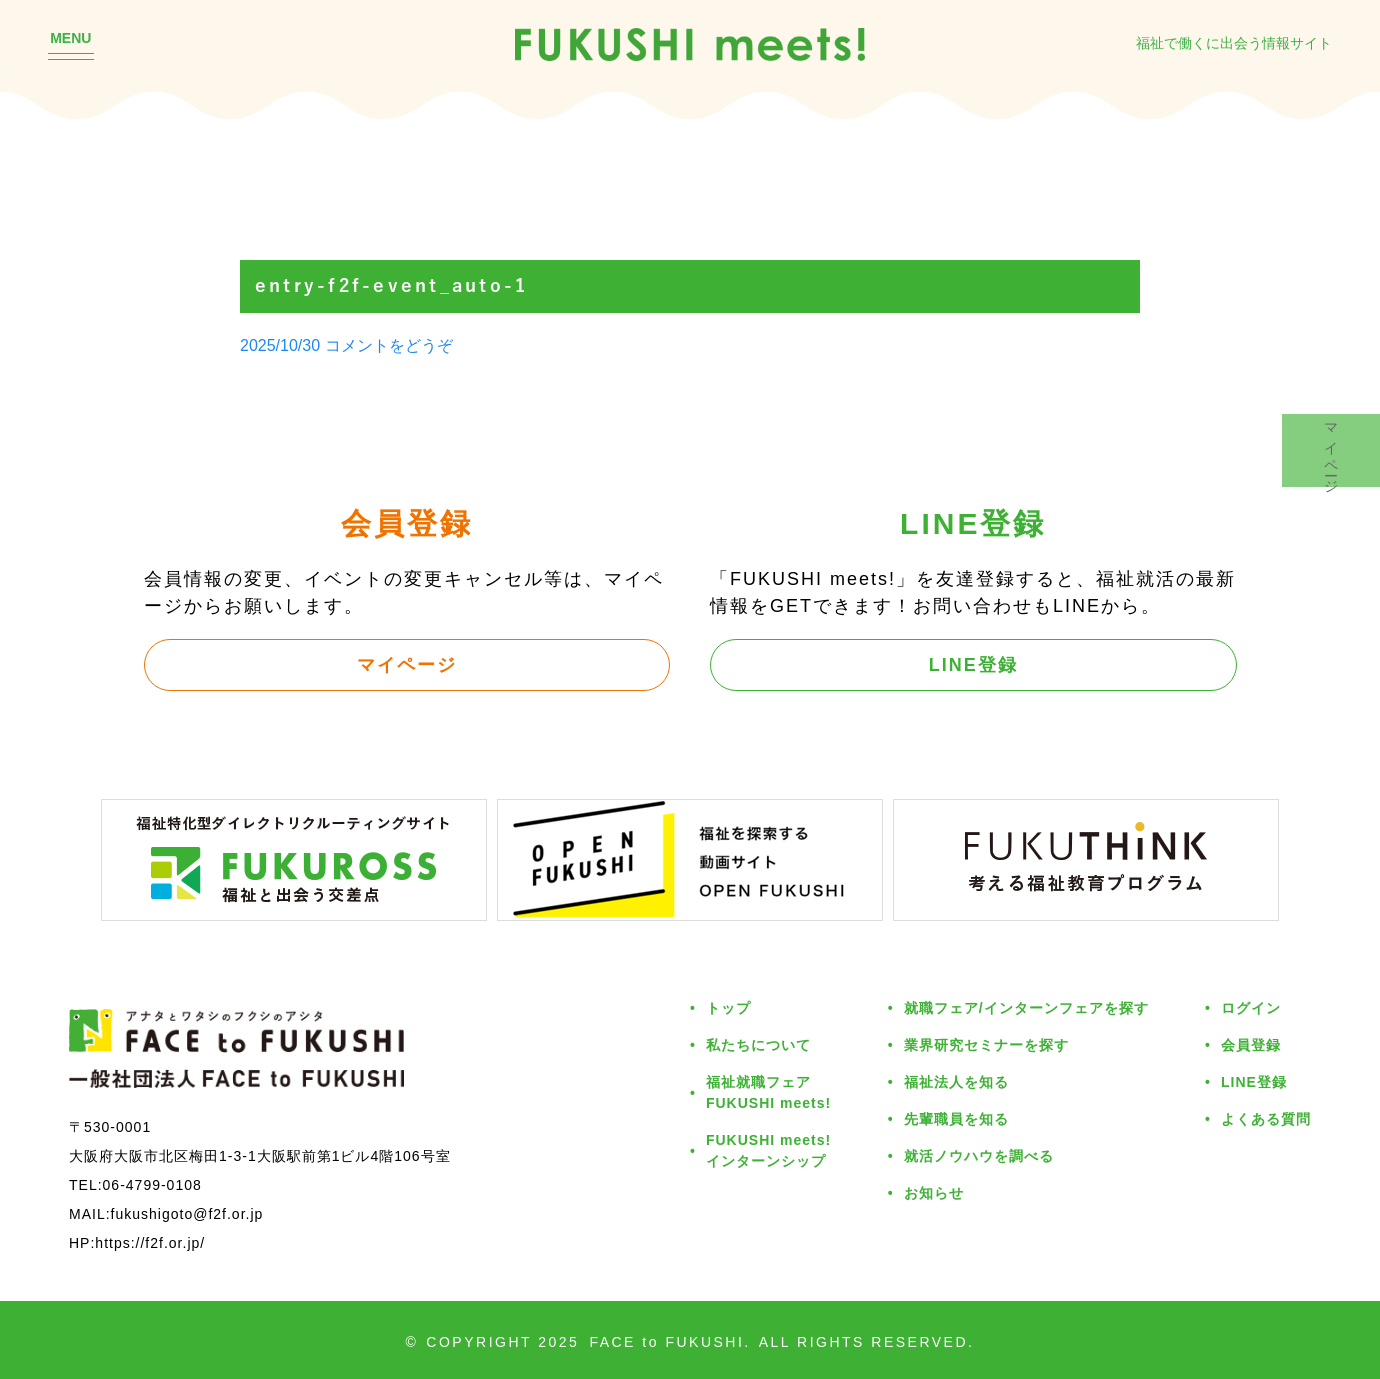 This screenshot has height=1379, width=1380. I want to click on 私たちについて, so click(758, 1044).